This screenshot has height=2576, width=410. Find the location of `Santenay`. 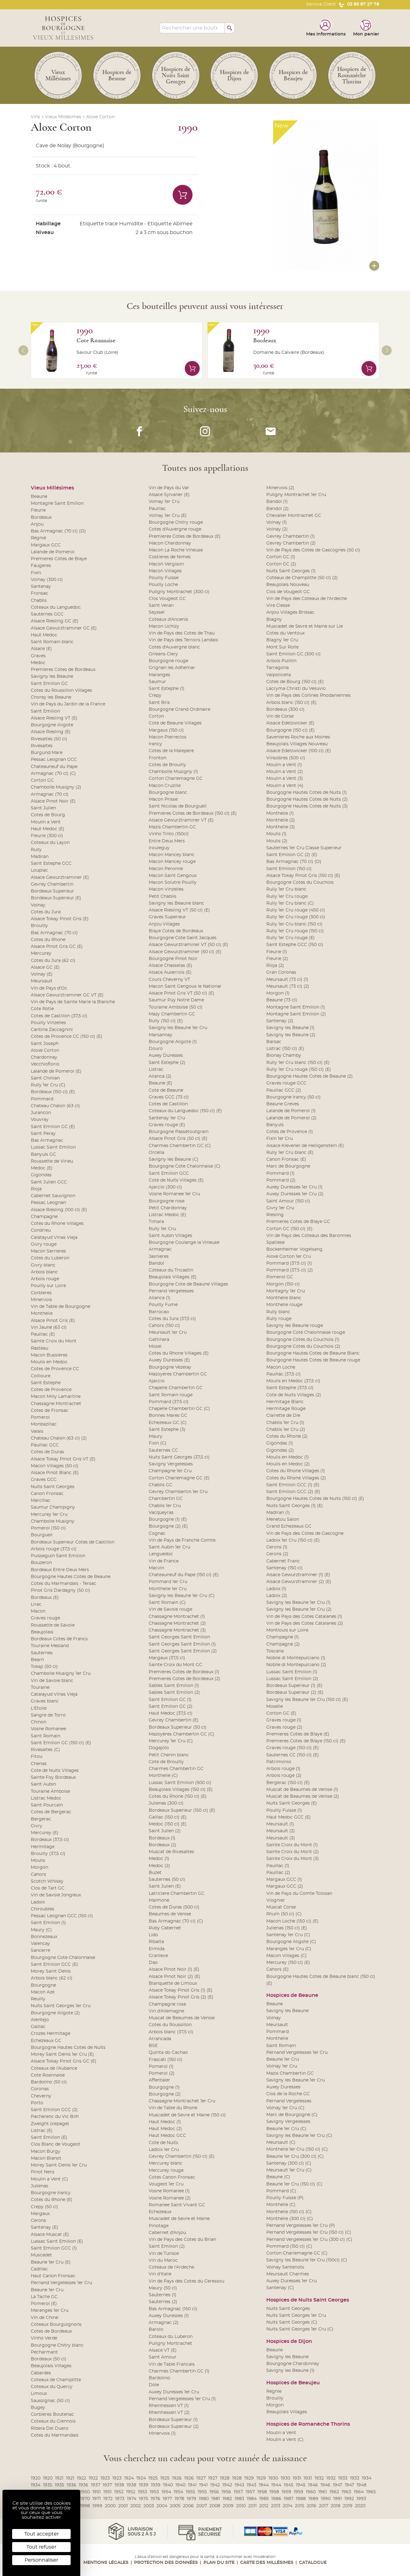

Santenay is located at coordinates (41, 586).